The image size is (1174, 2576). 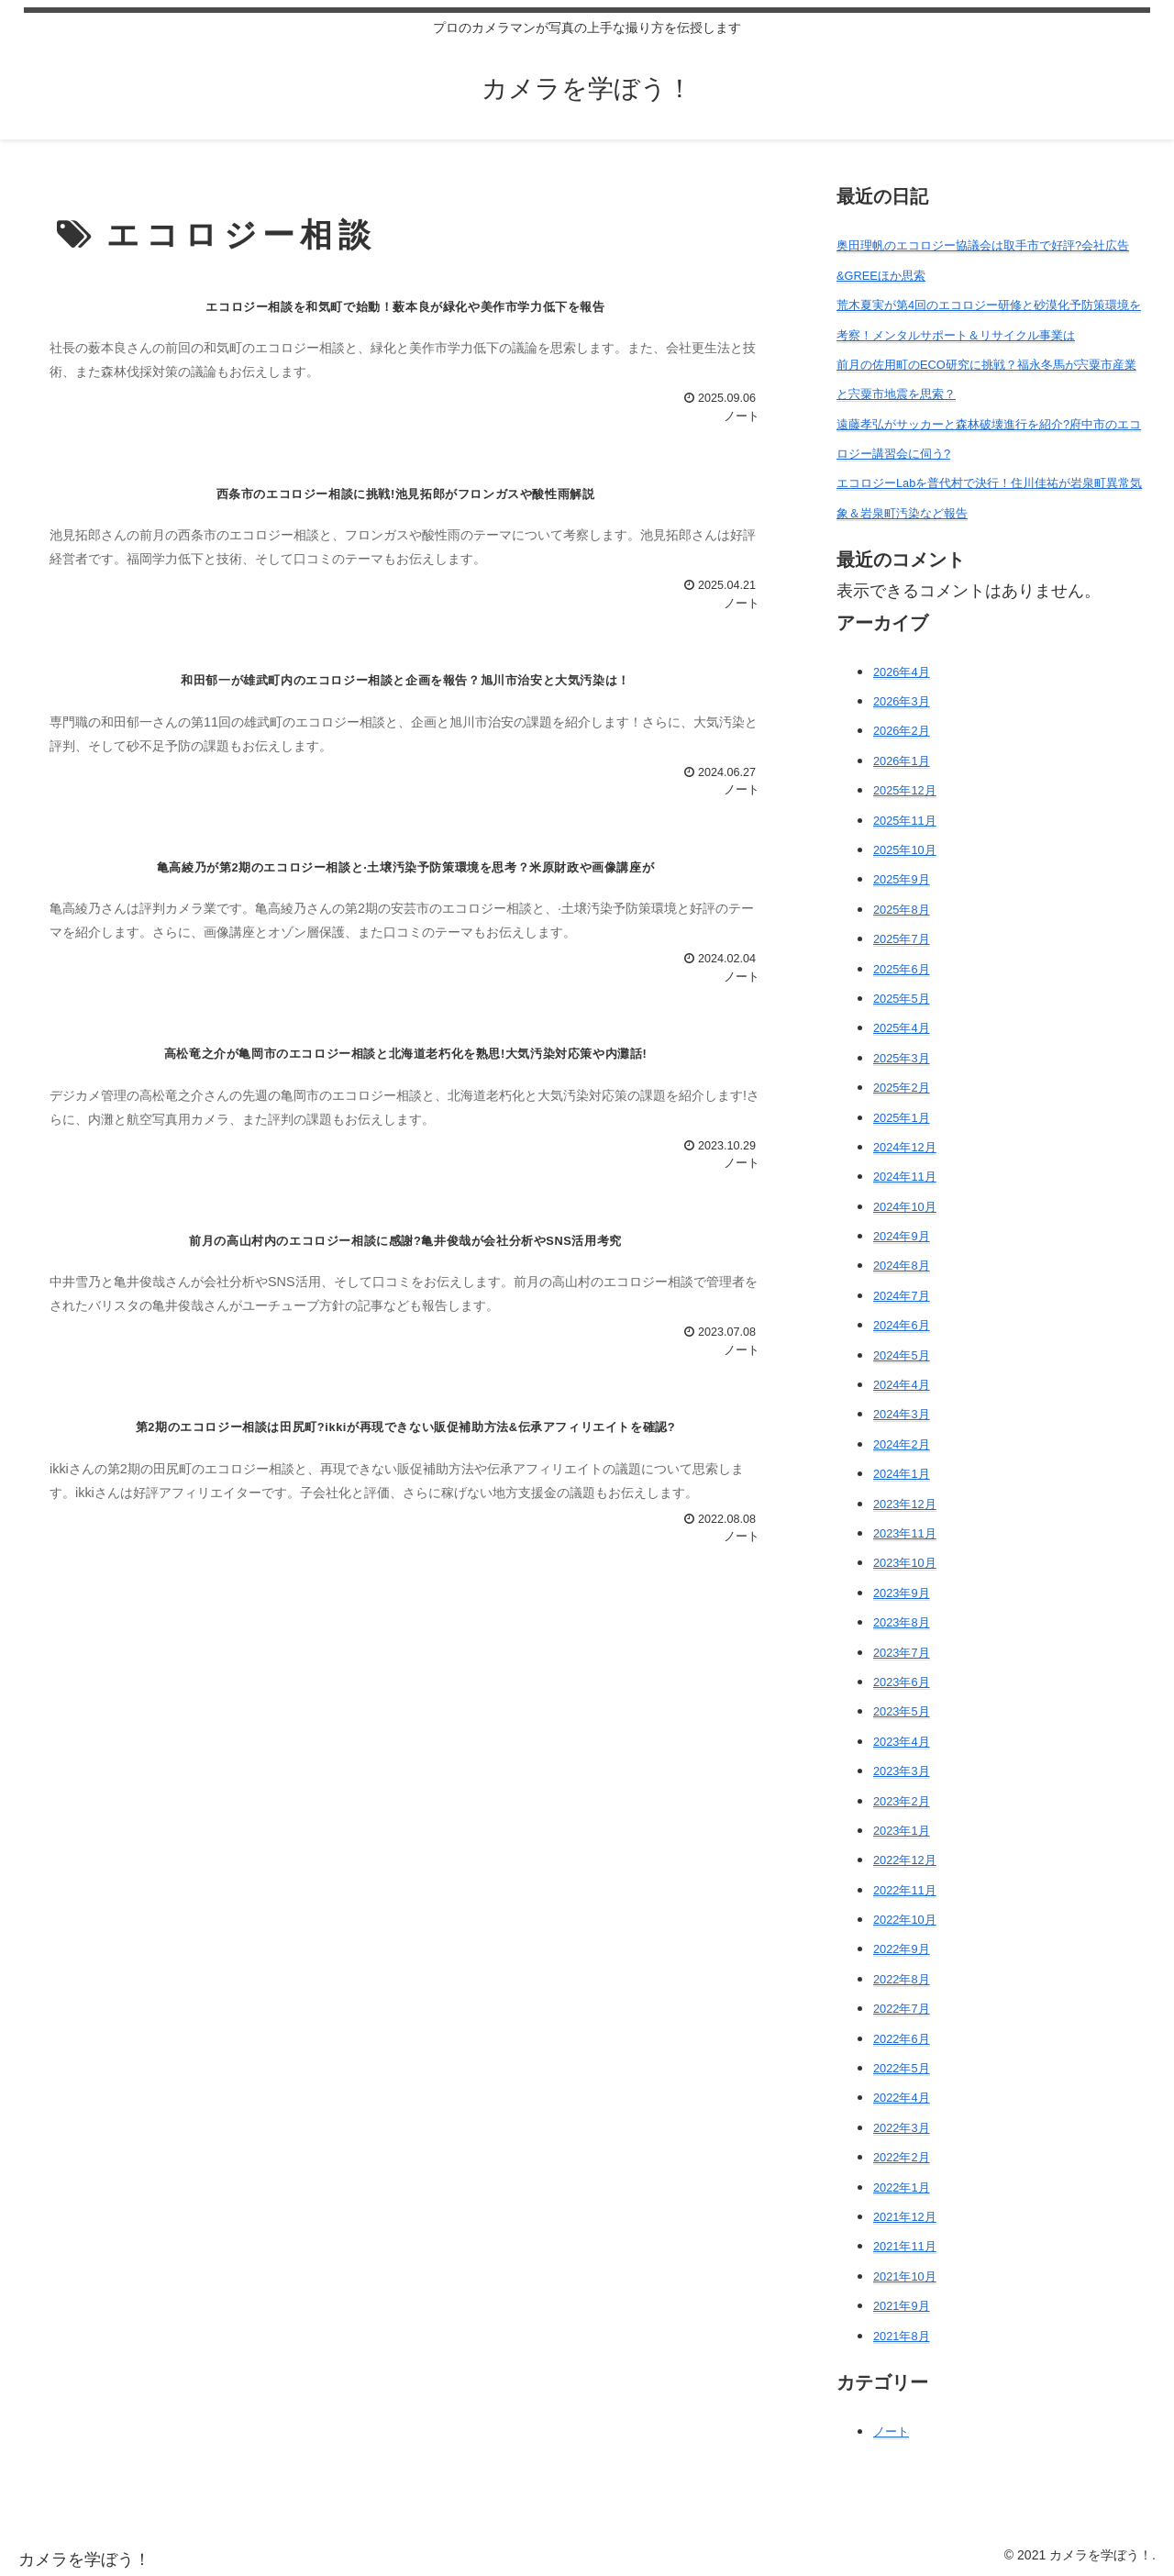 What do you see at coordinates (901, 1265) in the screenshot?
I see `2024年8月` at bounding box center [901, 1265].